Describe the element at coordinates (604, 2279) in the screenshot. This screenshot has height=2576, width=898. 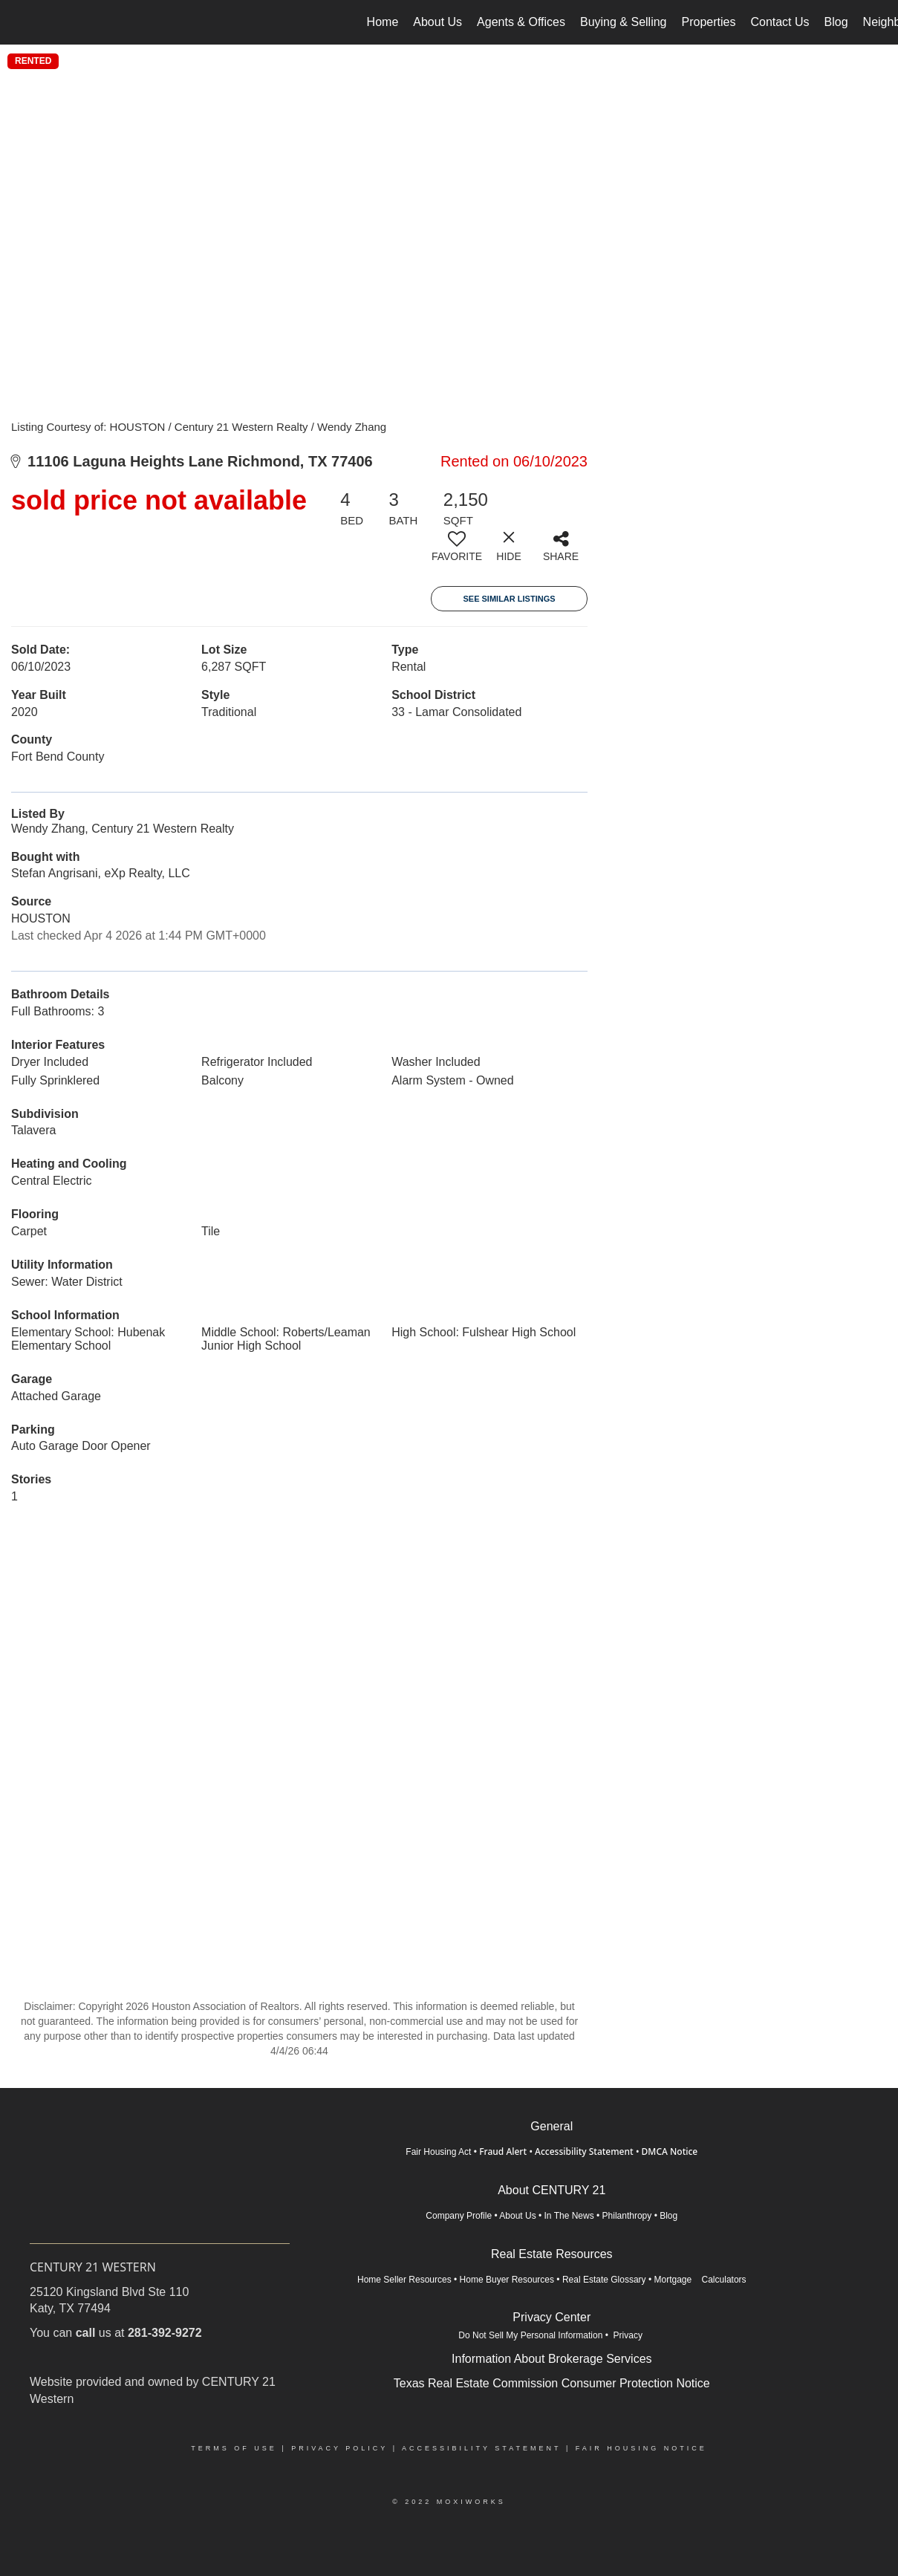
I see `Real Estate Glossary` at that location.